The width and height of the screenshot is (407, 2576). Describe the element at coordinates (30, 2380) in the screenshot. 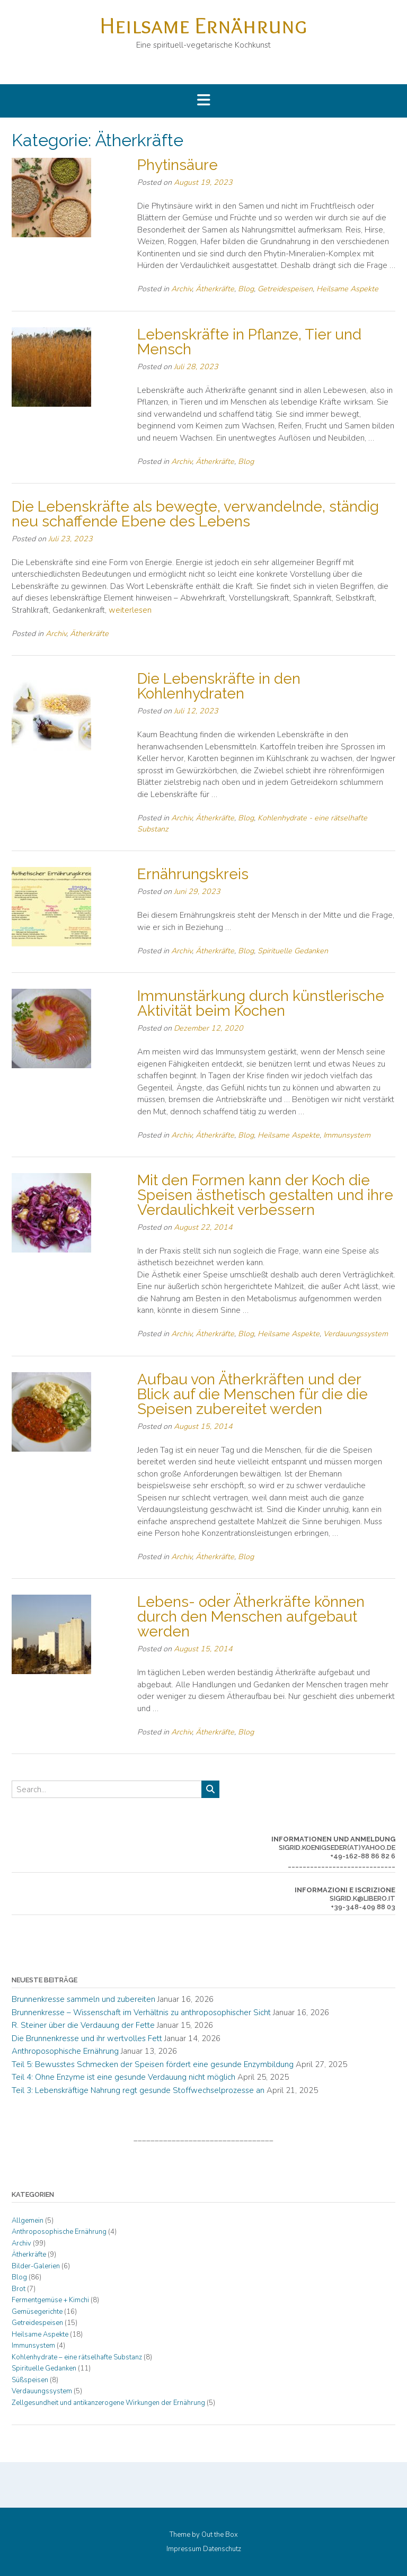

I see `Süßspeisen` at that location.